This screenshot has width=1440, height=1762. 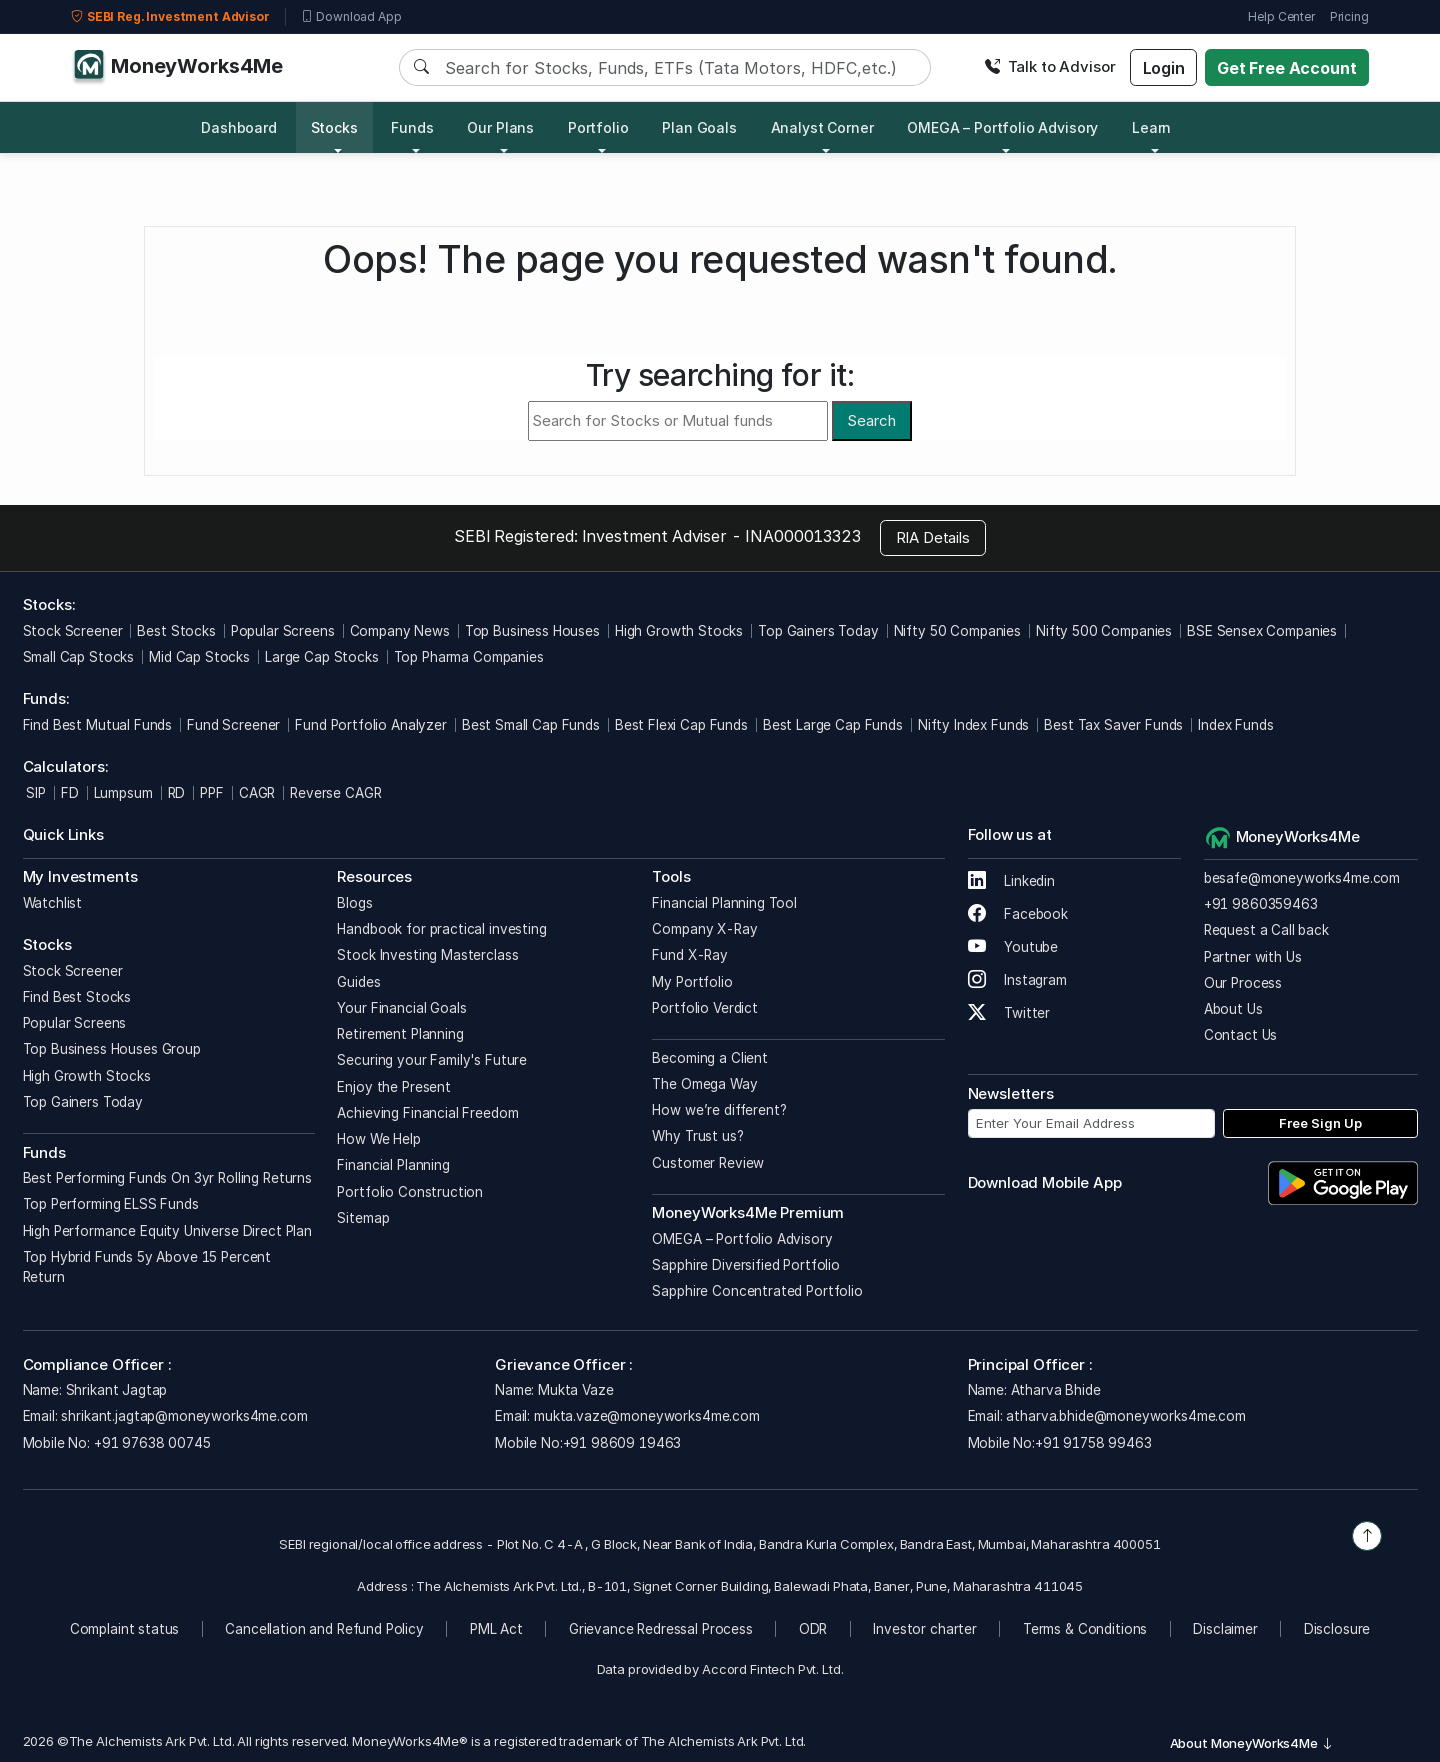 What do you see at coordinates (351, 17) in the screenshot?
I see `Download App` at bounding box center [351, 17].